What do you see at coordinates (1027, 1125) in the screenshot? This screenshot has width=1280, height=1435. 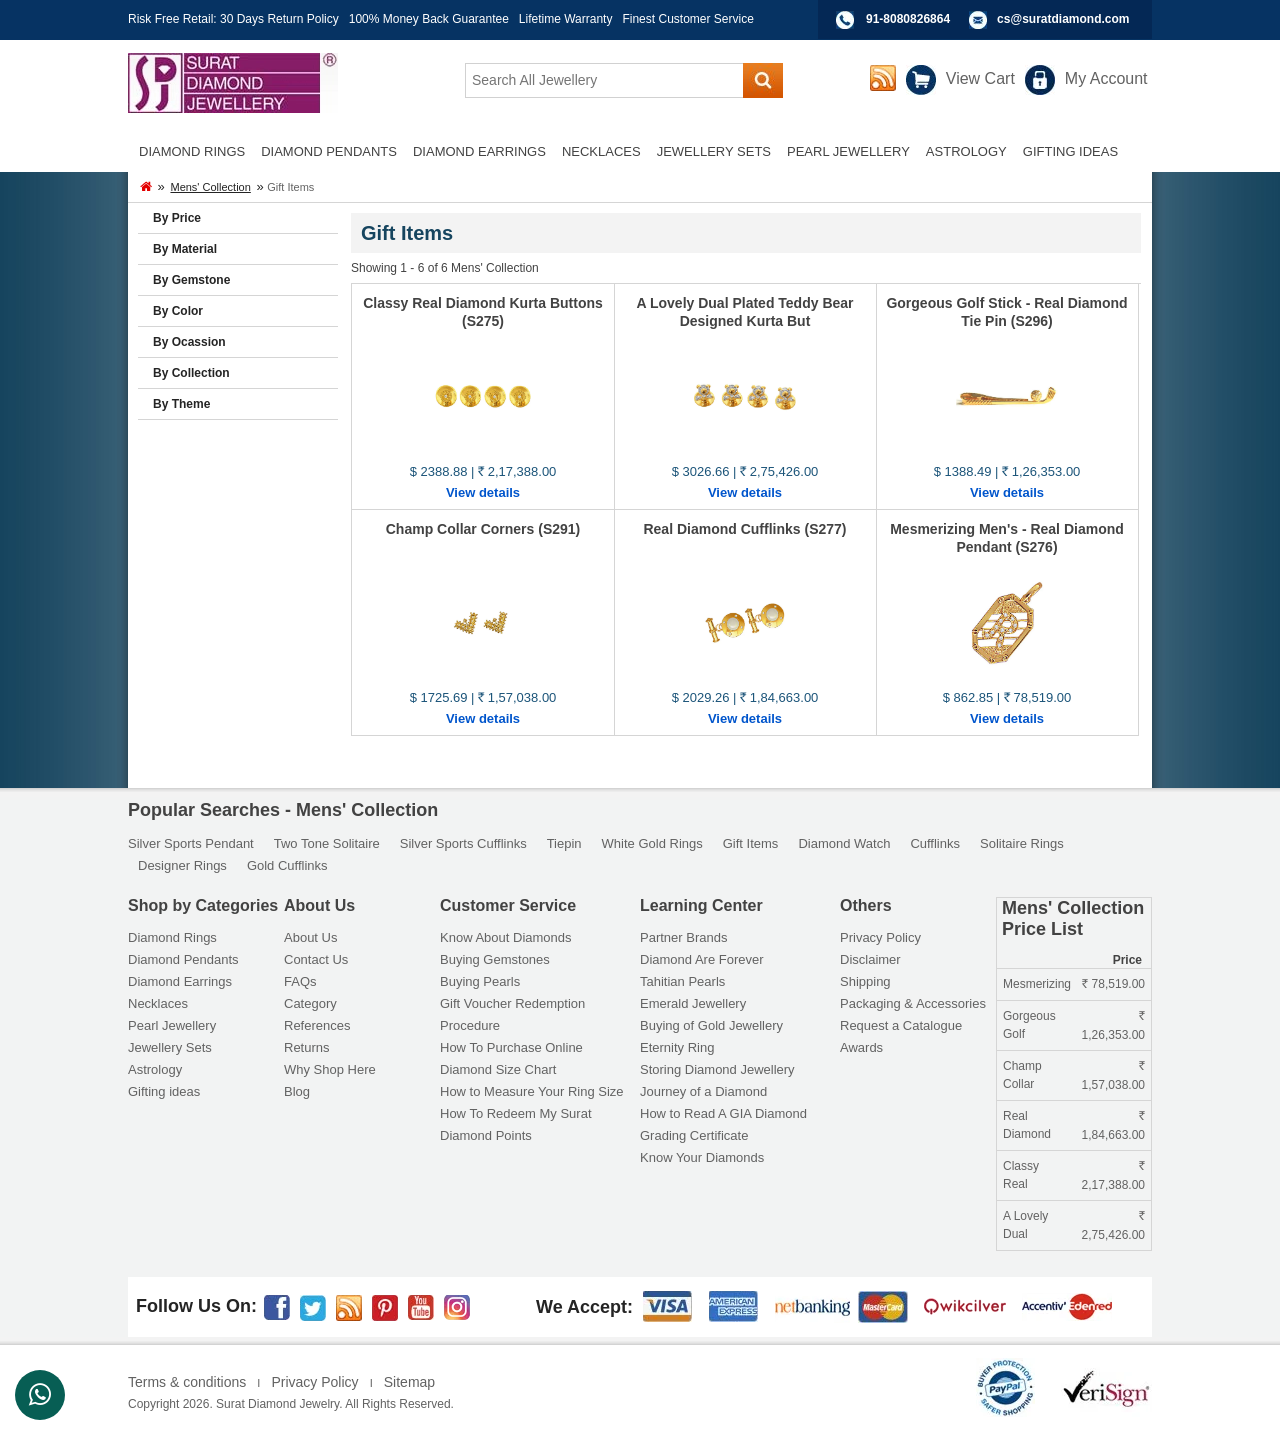 I see `Real Diamond` at bounding box center [1027, 1125].